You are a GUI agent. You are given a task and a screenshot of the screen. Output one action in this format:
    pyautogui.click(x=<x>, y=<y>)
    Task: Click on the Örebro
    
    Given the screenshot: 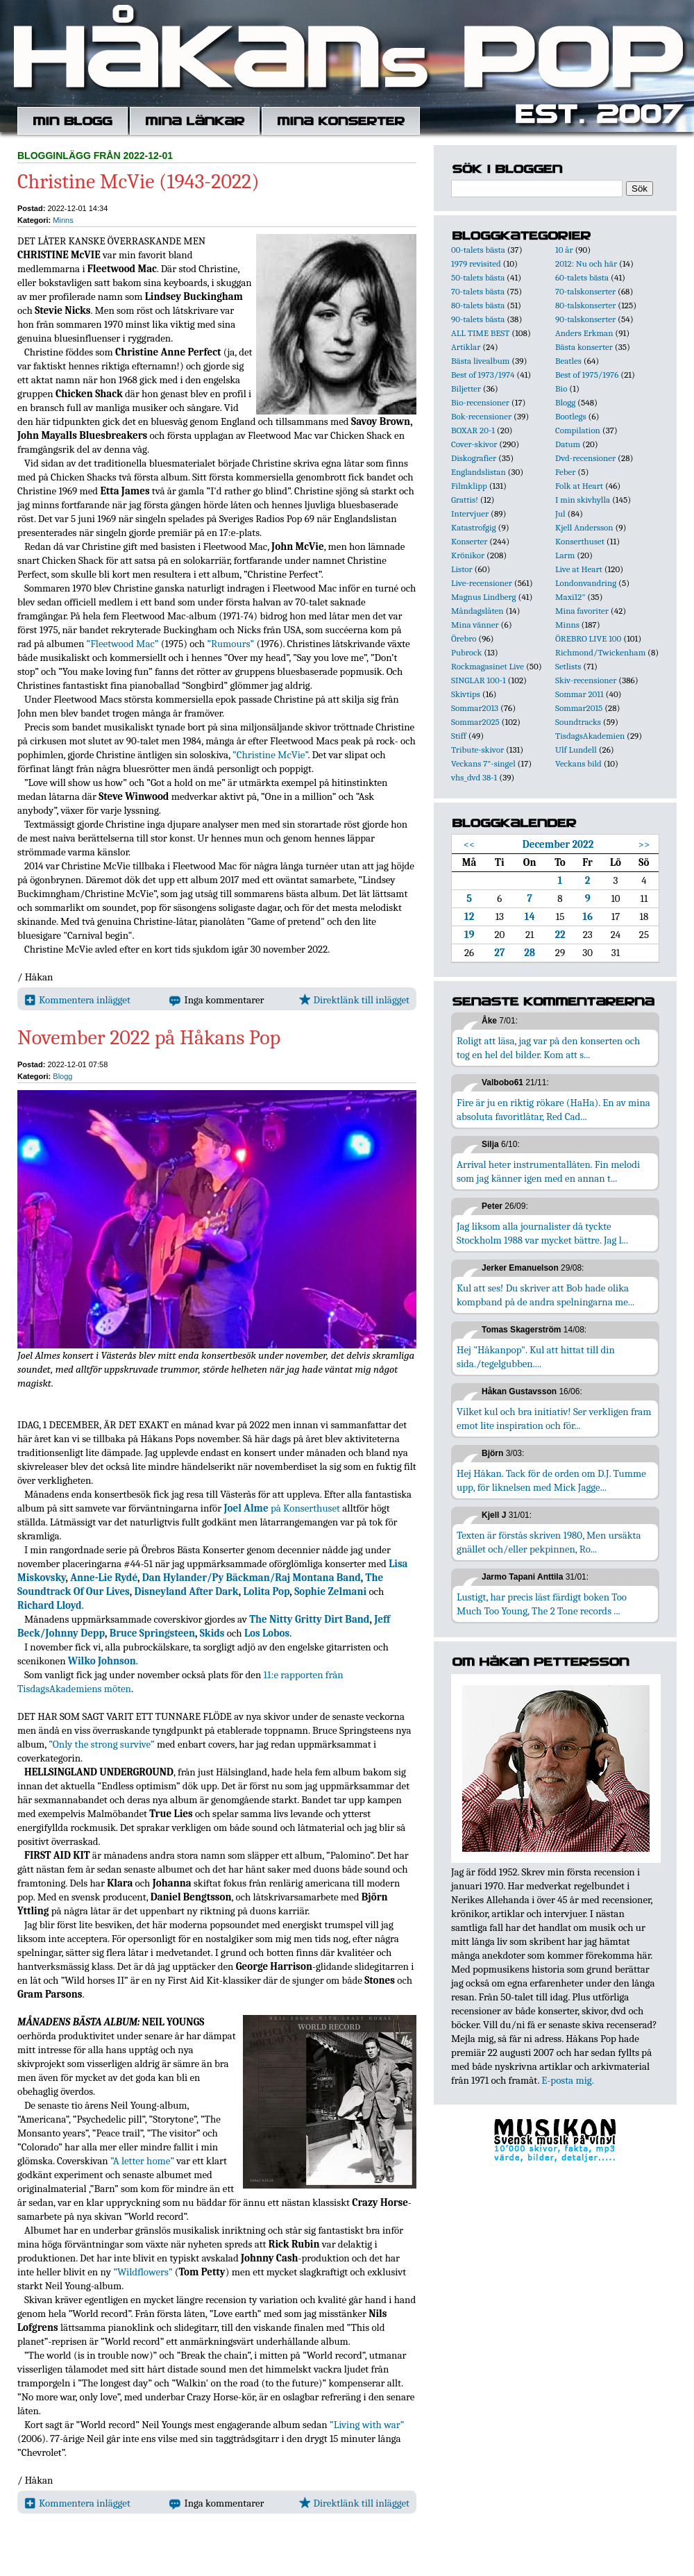 What is the action you would take?
    pyautogui.click(x=463, y=638)
    